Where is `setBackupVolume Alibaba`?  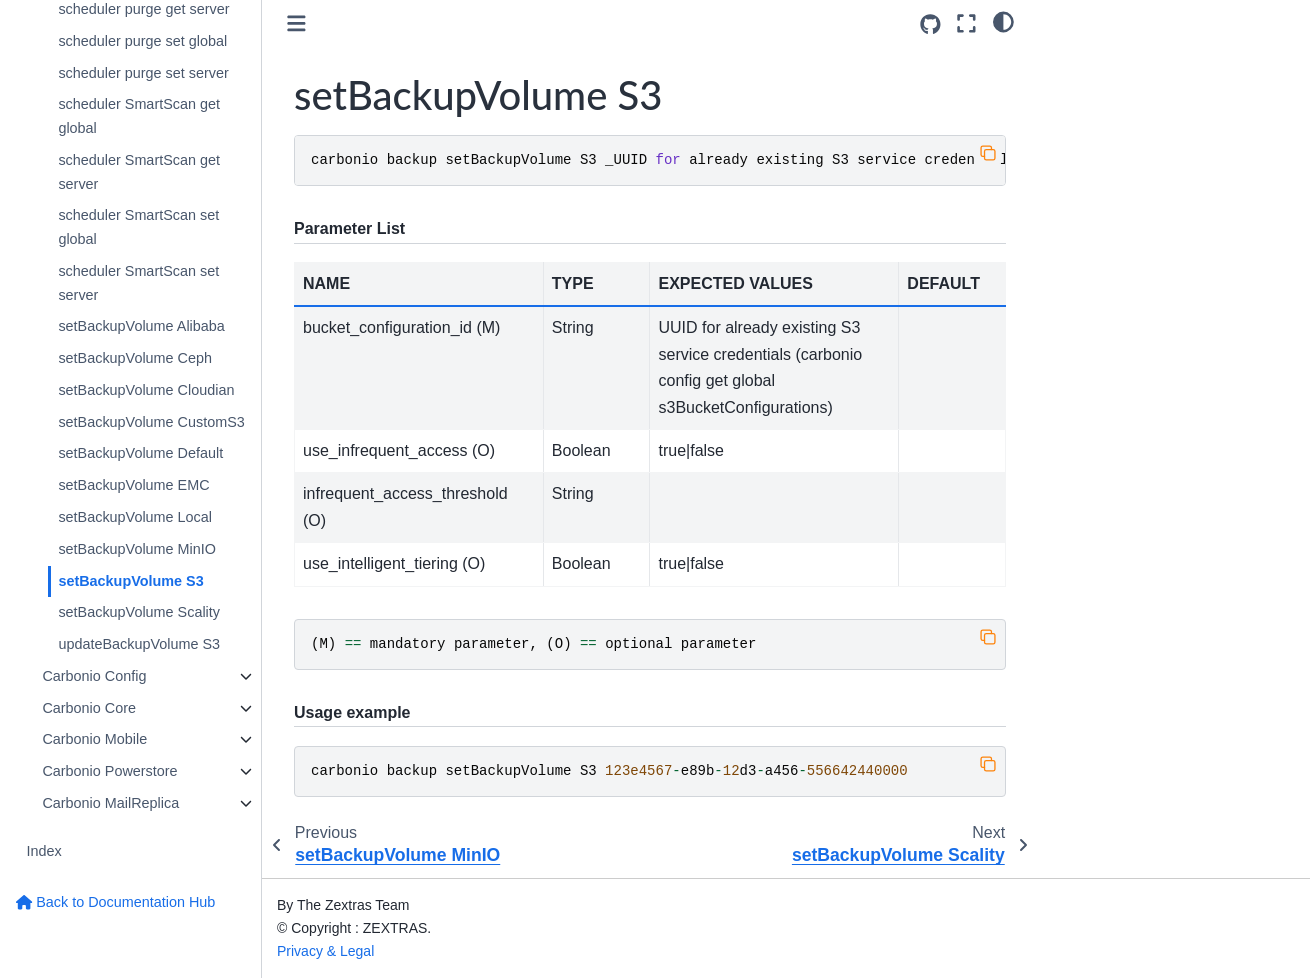 setBackupVolume Alibaba is located at coordinates (141, 326).